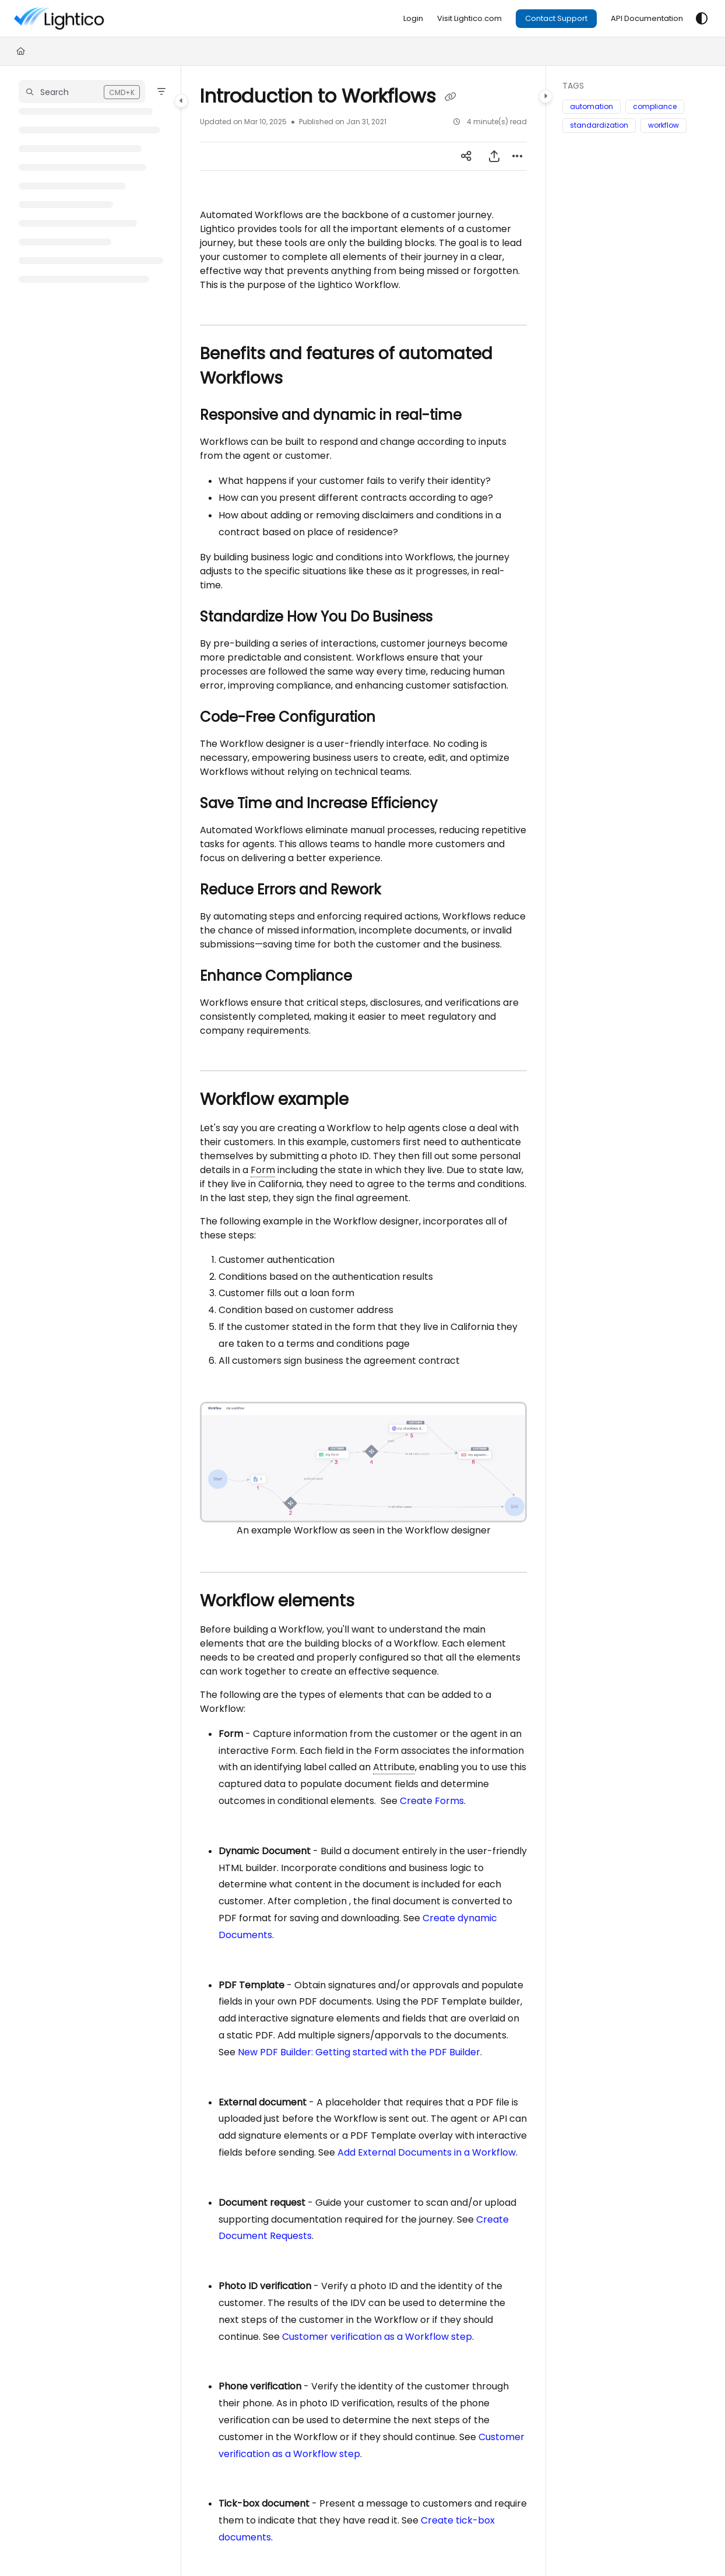  What do you see at coordinates (377, 2336) in the screenshot?
I see `Customer verification as a Workflow step` at bounding box center [377, 2336].